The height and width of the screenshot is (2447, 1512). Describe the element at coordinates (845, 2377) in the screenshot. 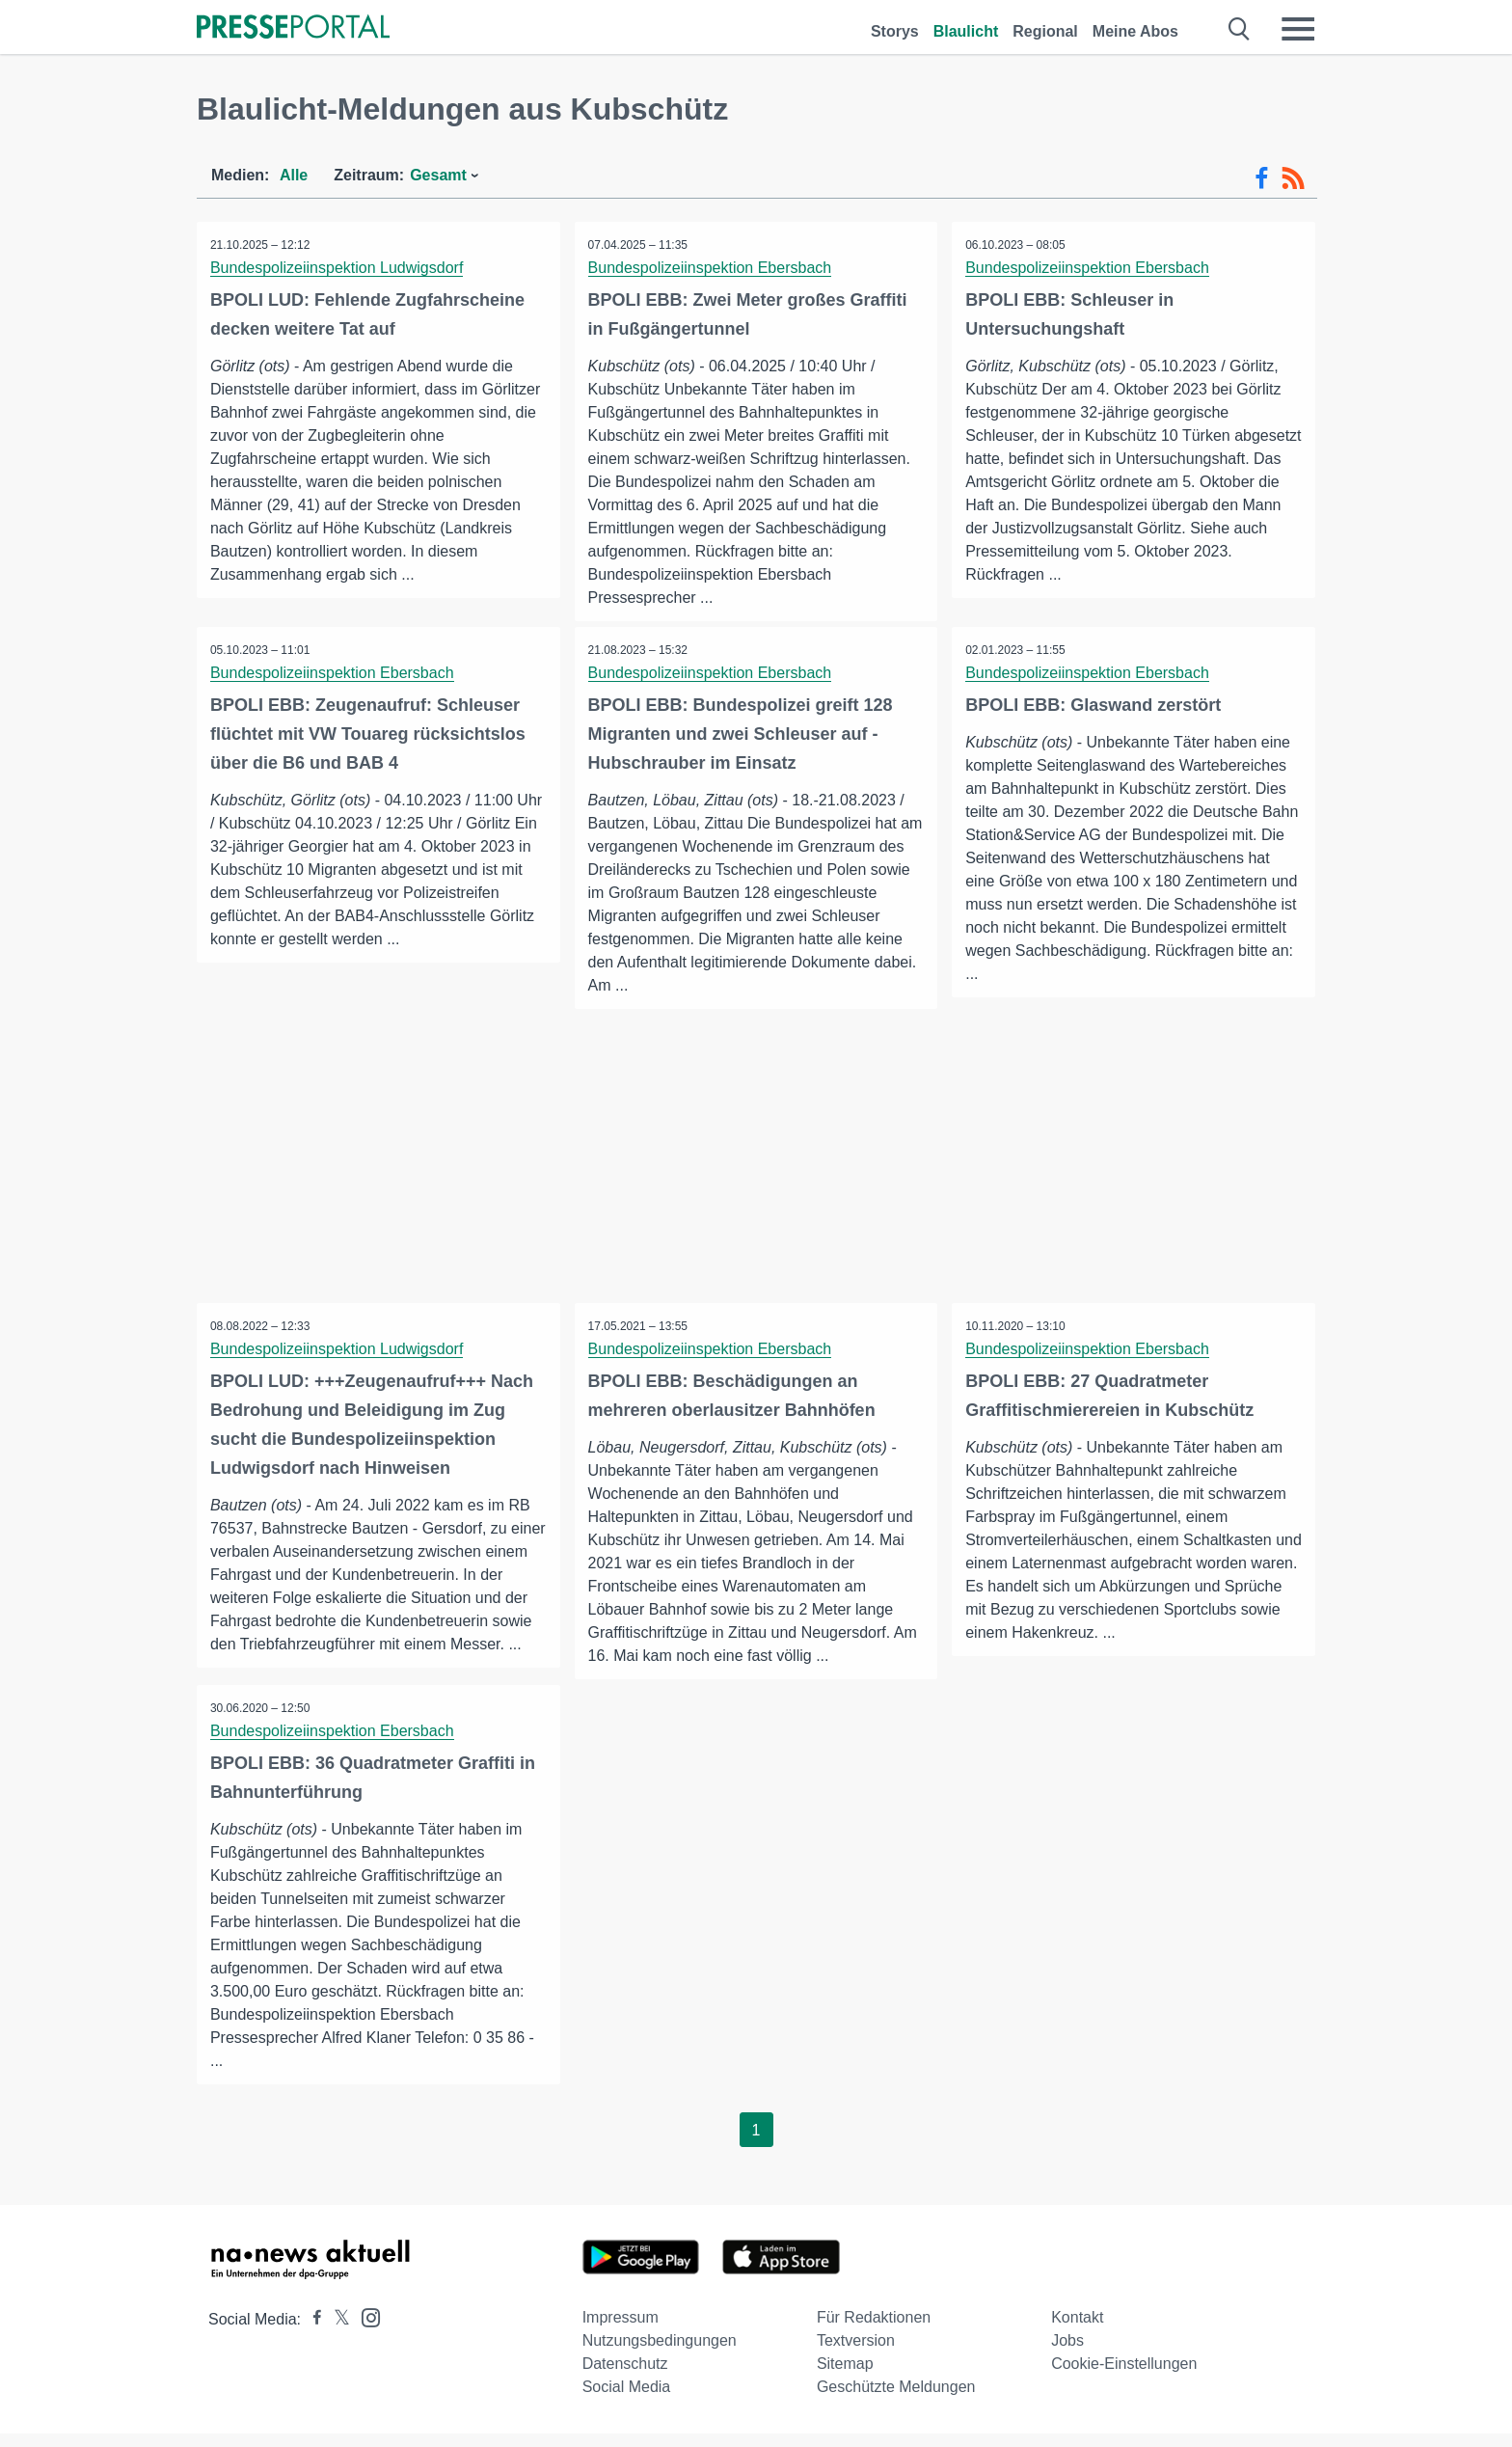

I see `Sitemap` at that location.